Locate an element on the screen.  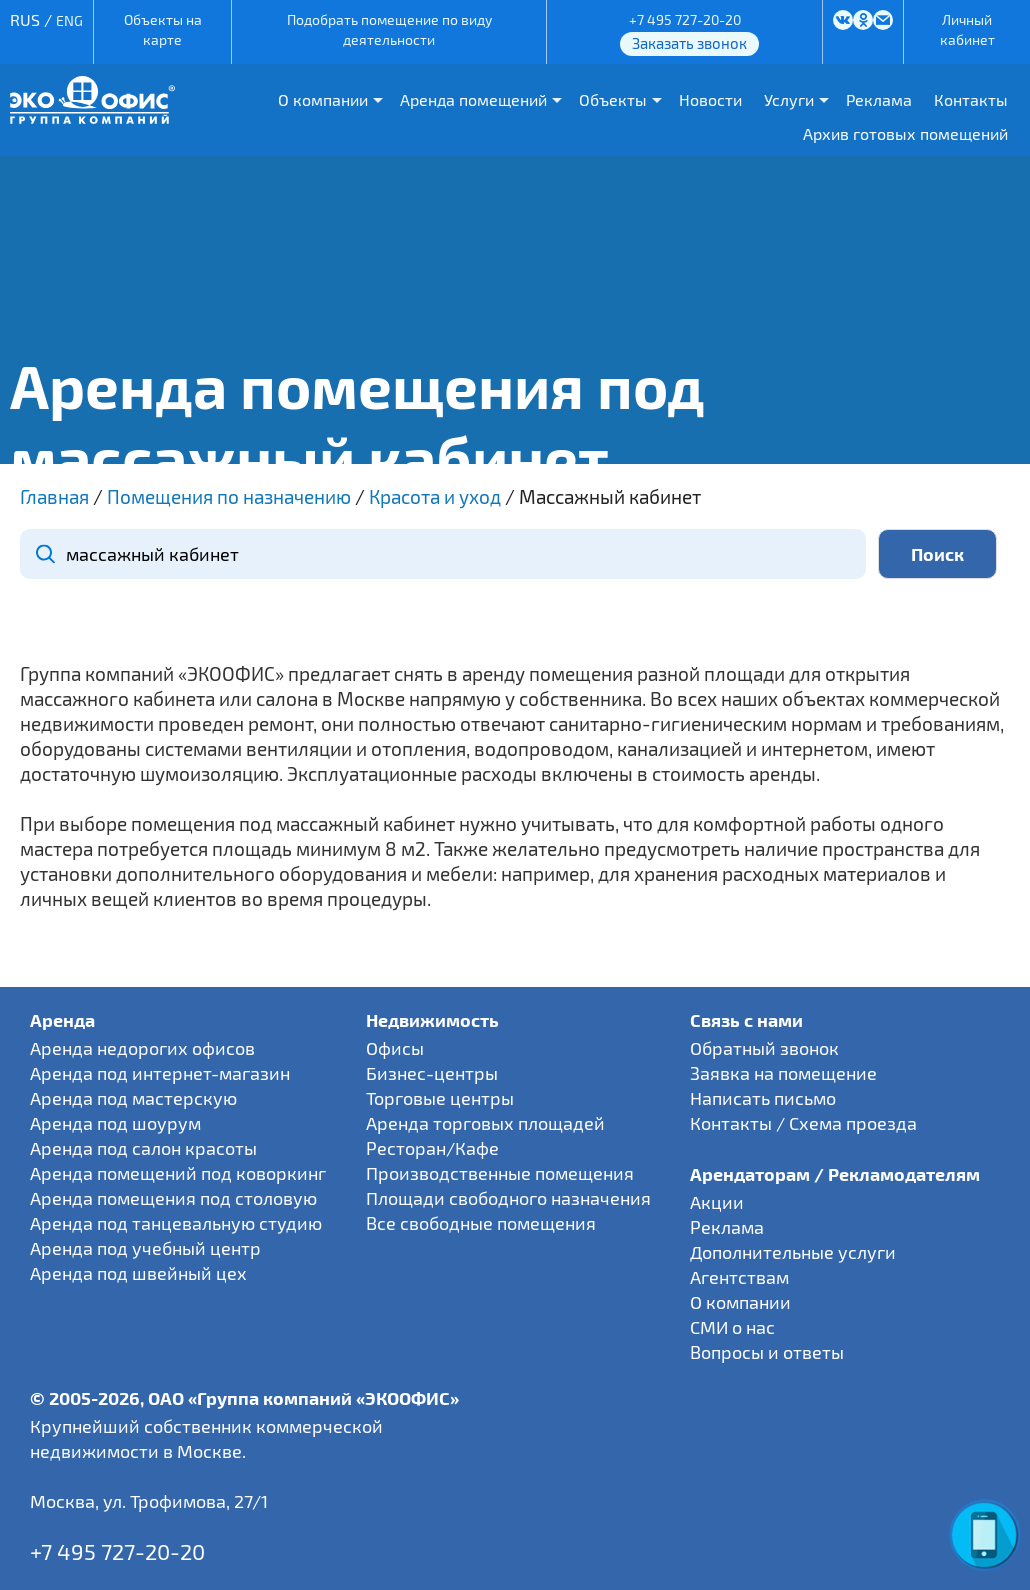
Архив готовых помещений is located at coordinates (905, 133).